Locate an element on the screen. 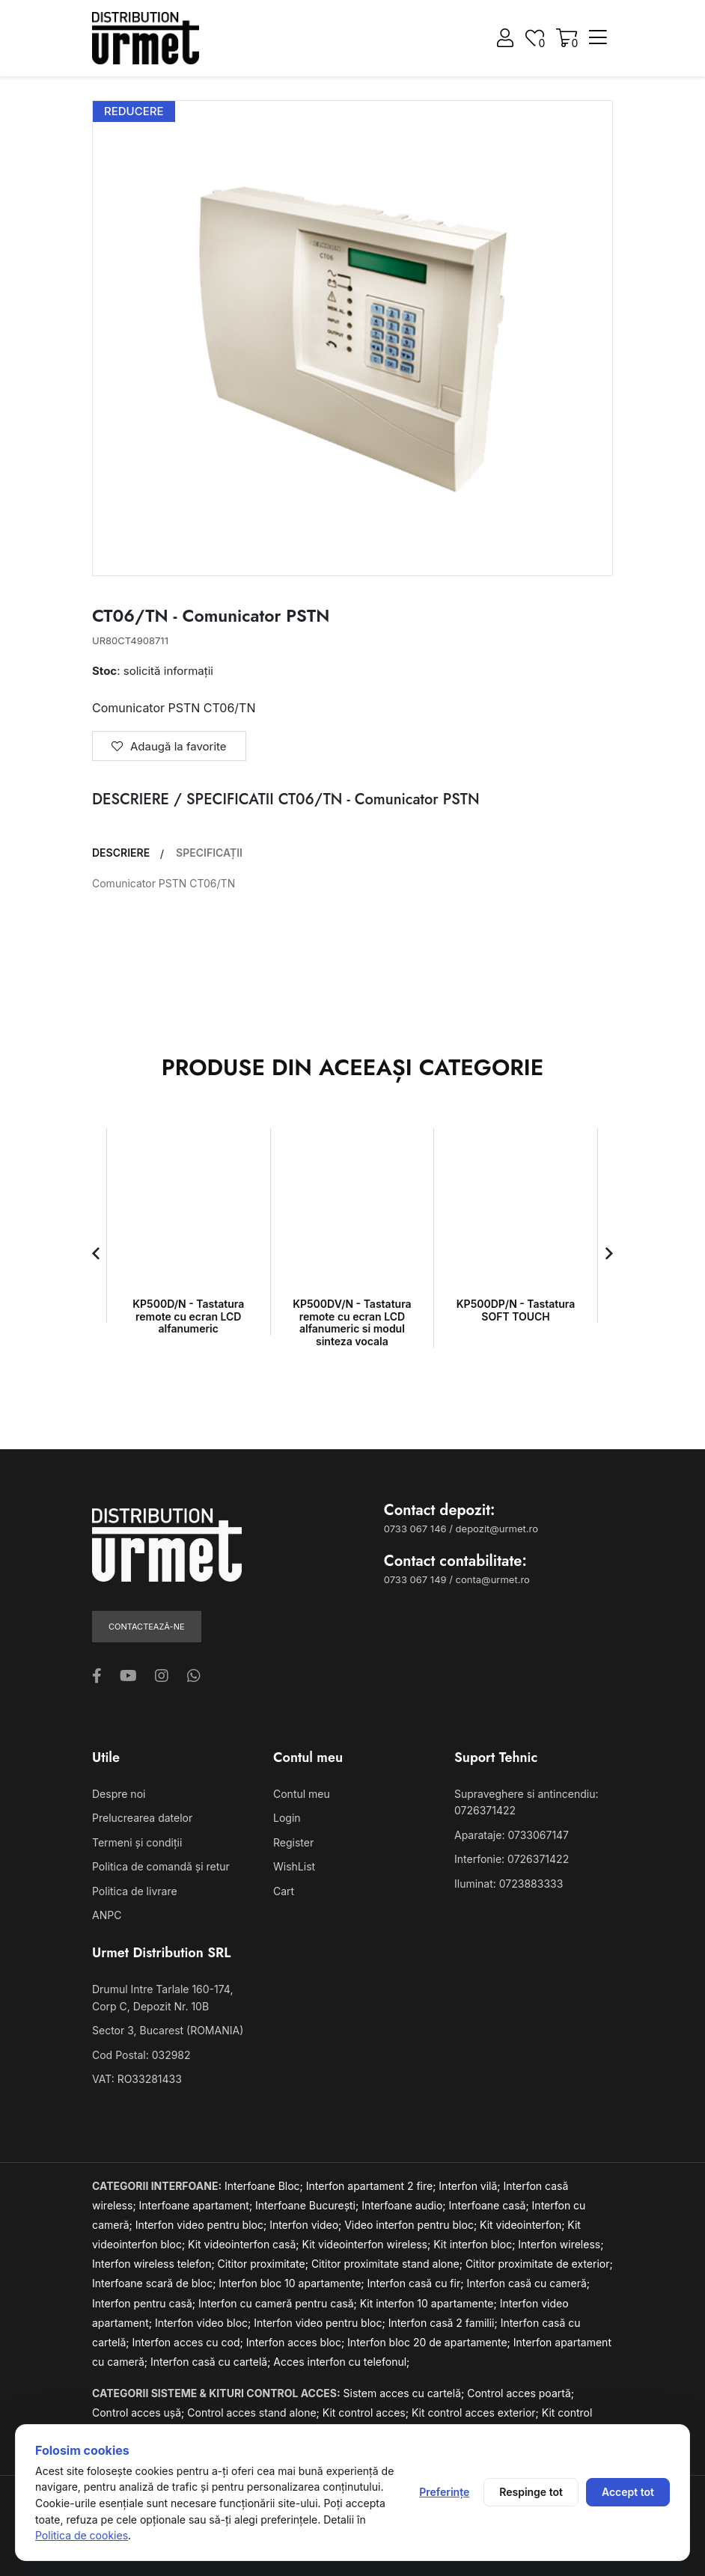 Image resolution: width=705 pixels, height=2576 pixels. Interfon wireless telefon; is located at coordinates (155, 2263).